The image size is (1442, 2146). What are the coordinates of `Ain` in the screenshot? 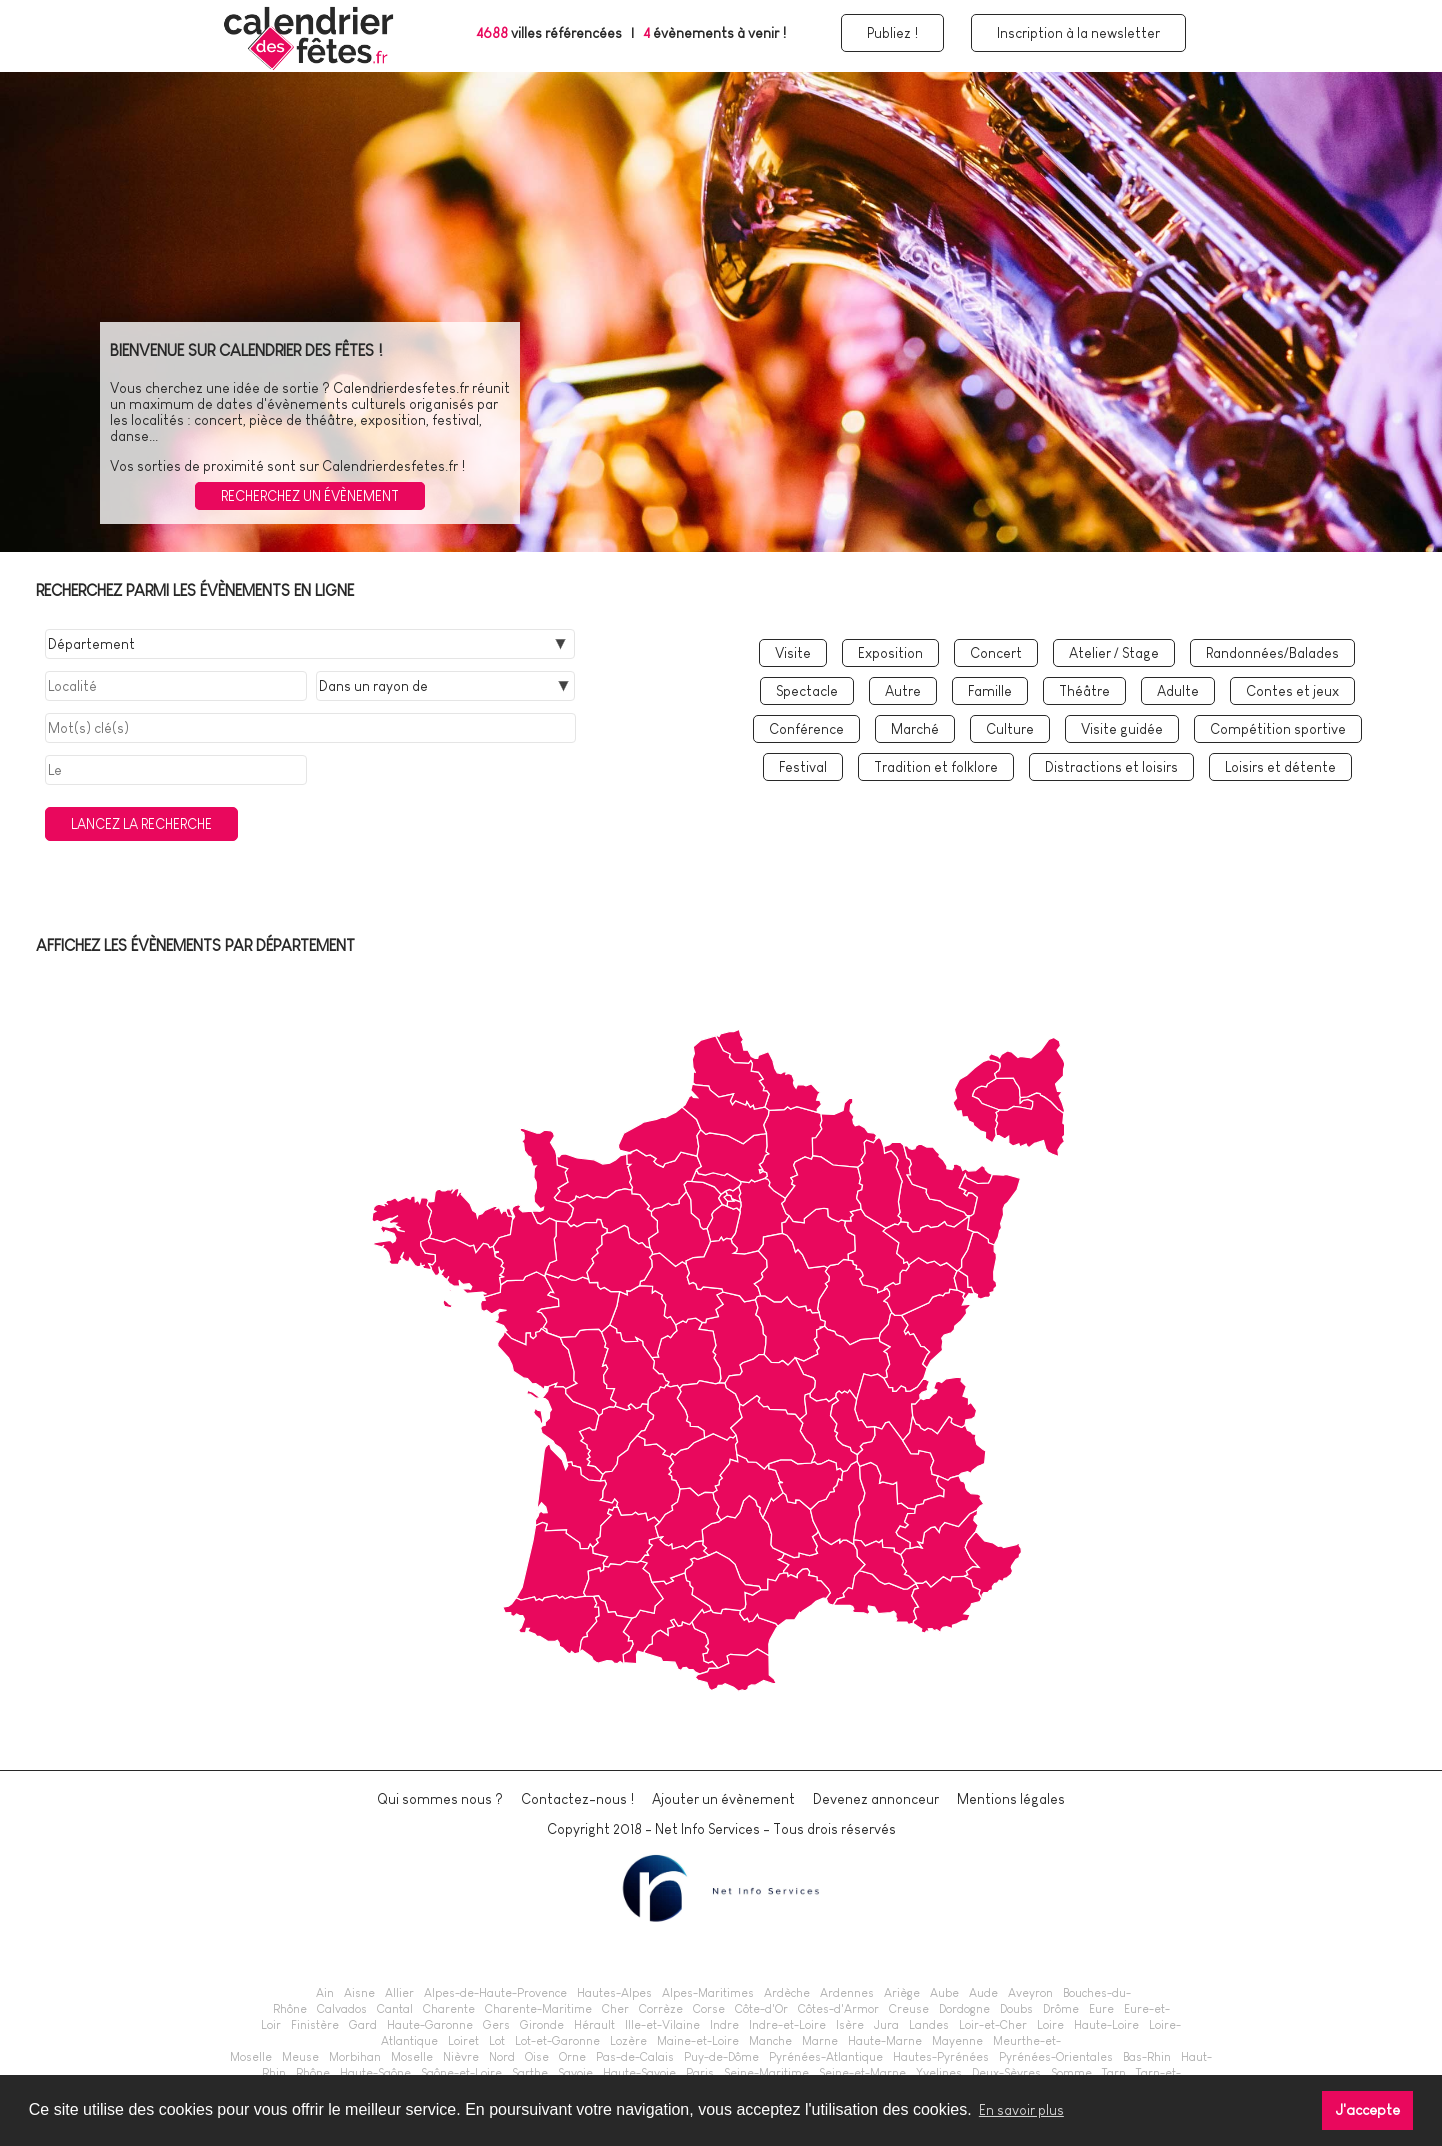 It's located at (325, 1993).